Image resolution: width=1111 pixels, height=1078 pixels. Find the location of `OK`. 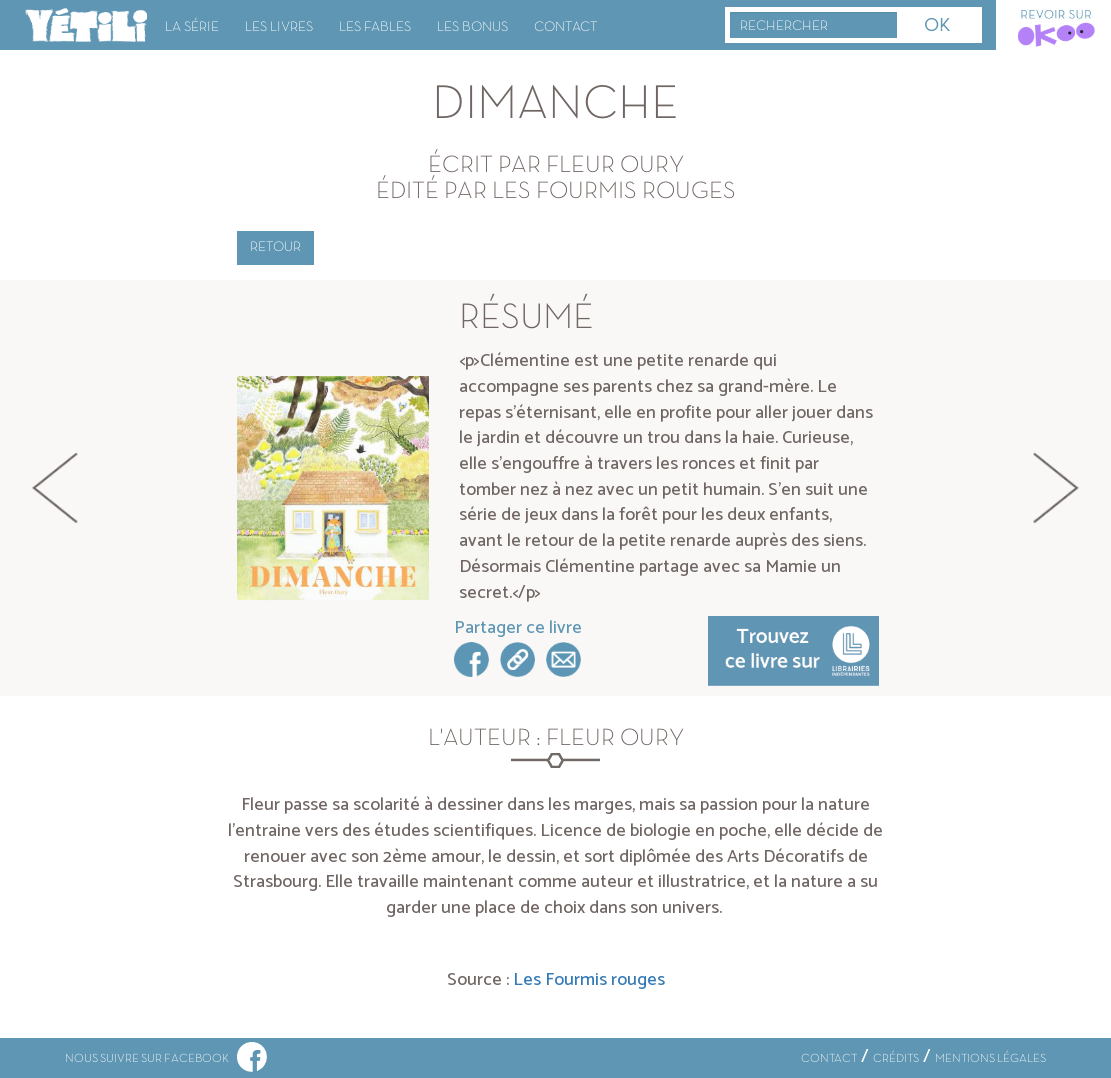

OK is located at coordinates (937, 26).